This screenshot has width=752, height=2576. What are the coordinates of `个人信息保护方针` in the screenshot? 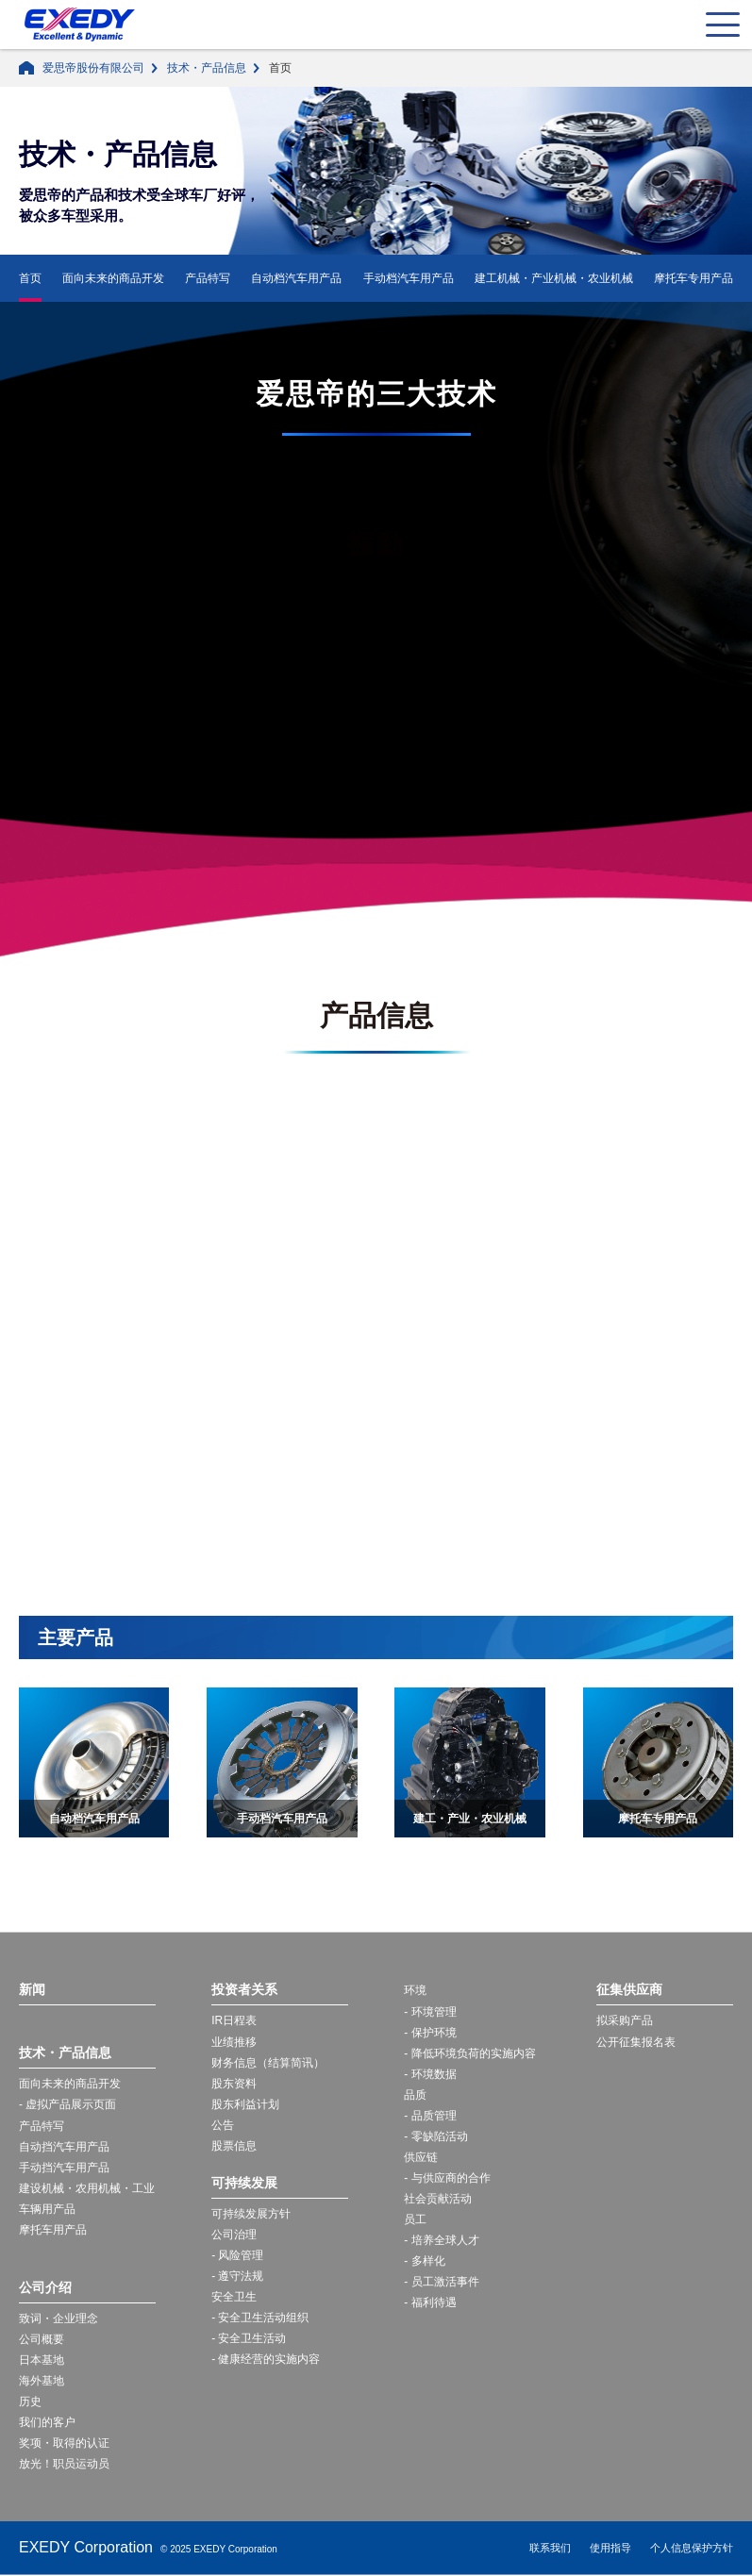 It's located at (691, 2548).